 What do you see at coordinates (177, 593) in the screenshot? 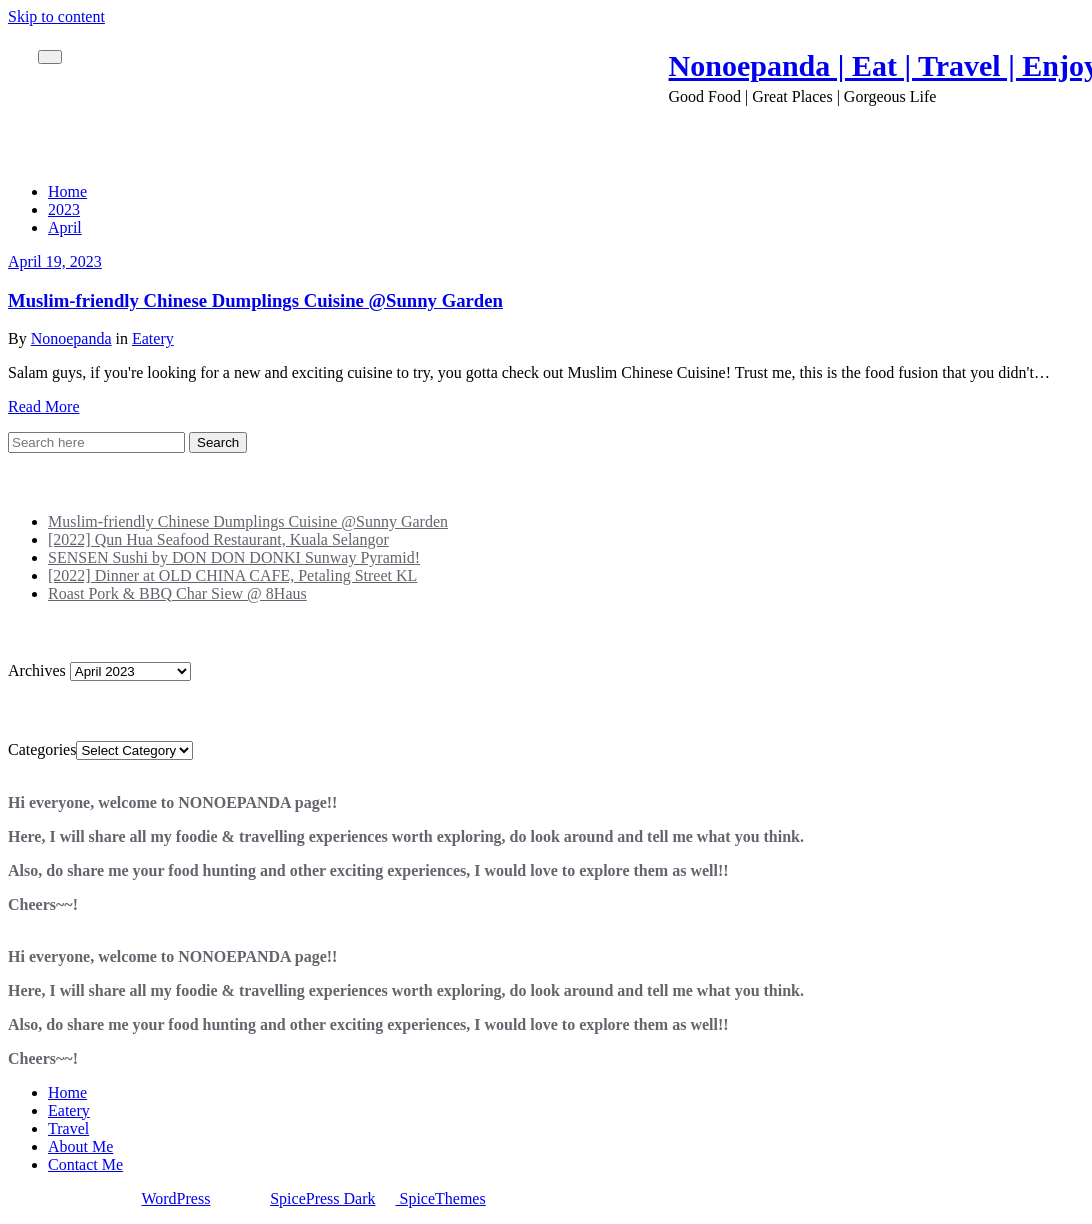
I see `Roast Pork & BBQ Char Siew @ 8Haus` at bounding box center [177, 593].